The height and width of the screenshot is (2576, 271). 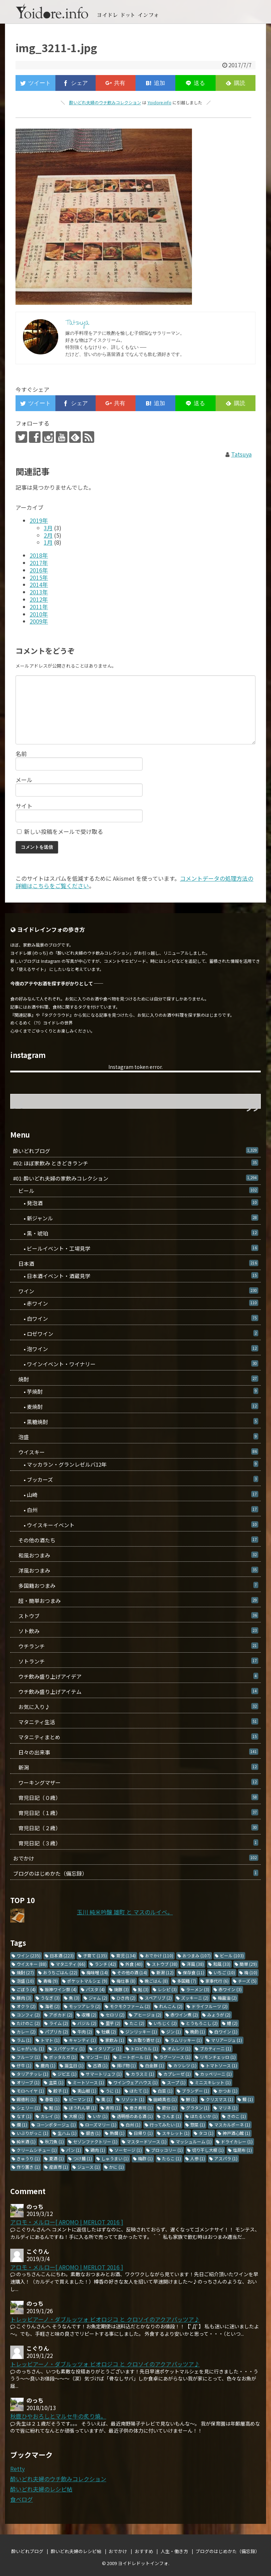 I want to click on マリアージュ [マリアージュ (1個の項目)], so click(x=226, y=2040).